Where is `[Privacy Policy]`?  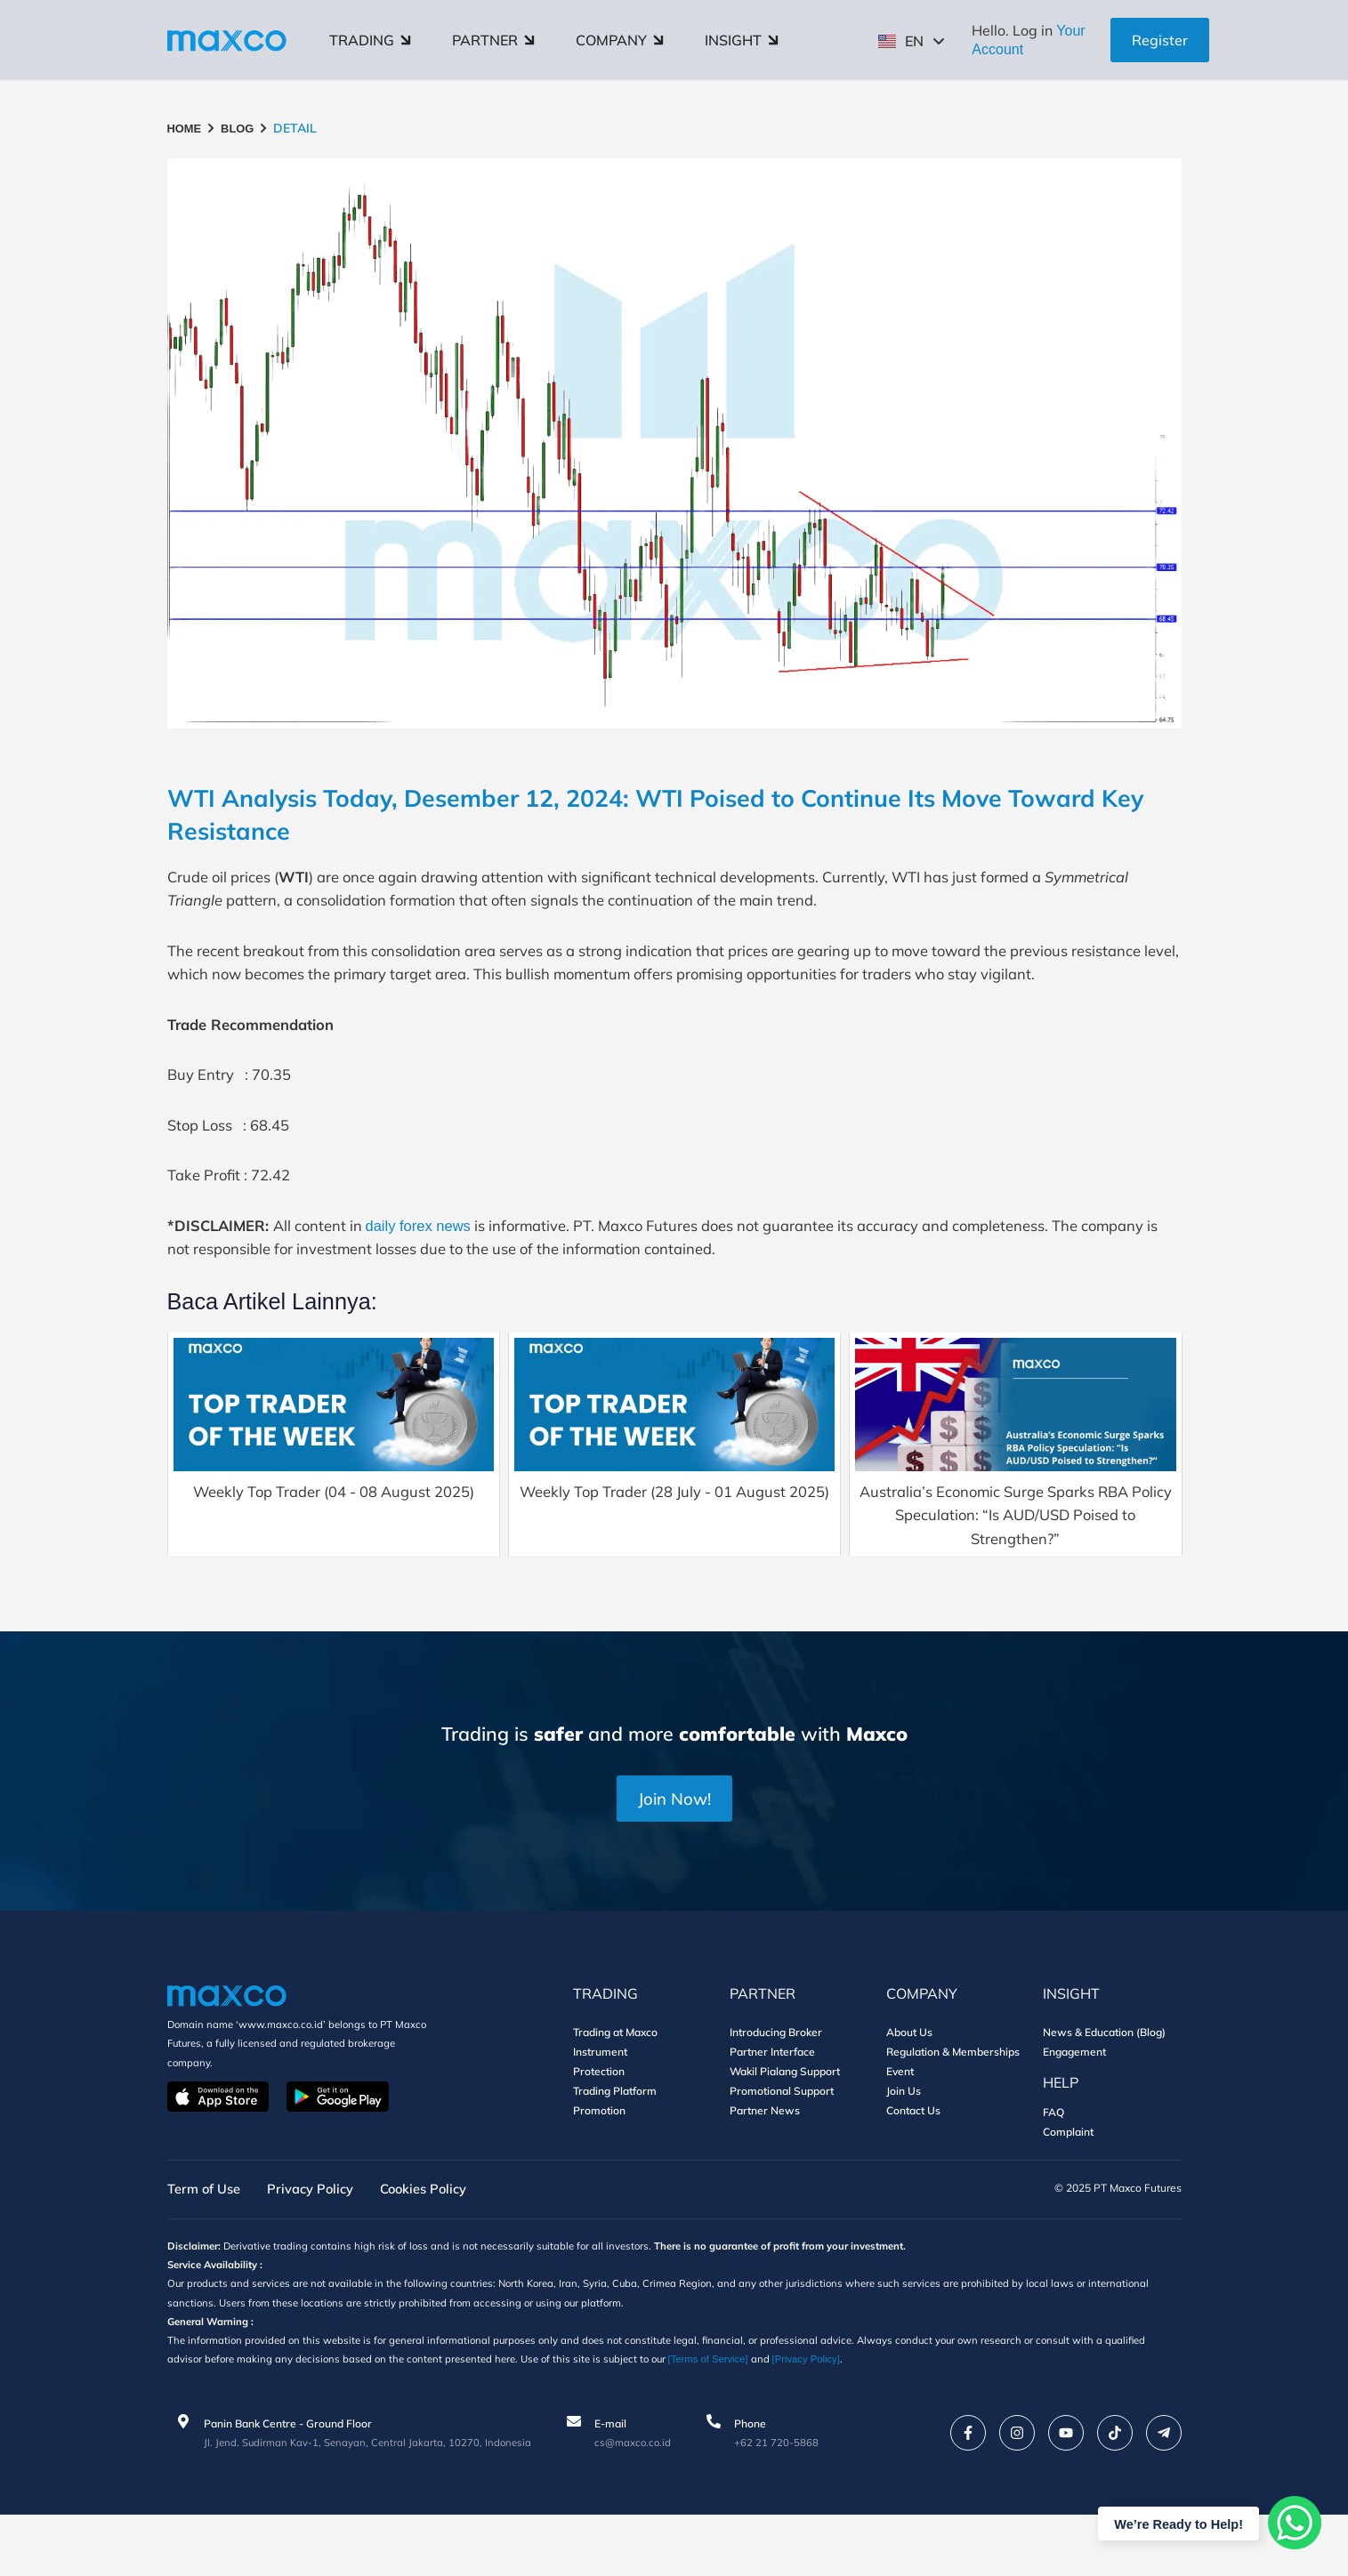
[Privacy Policy] is located at coordinates (882, 2420).